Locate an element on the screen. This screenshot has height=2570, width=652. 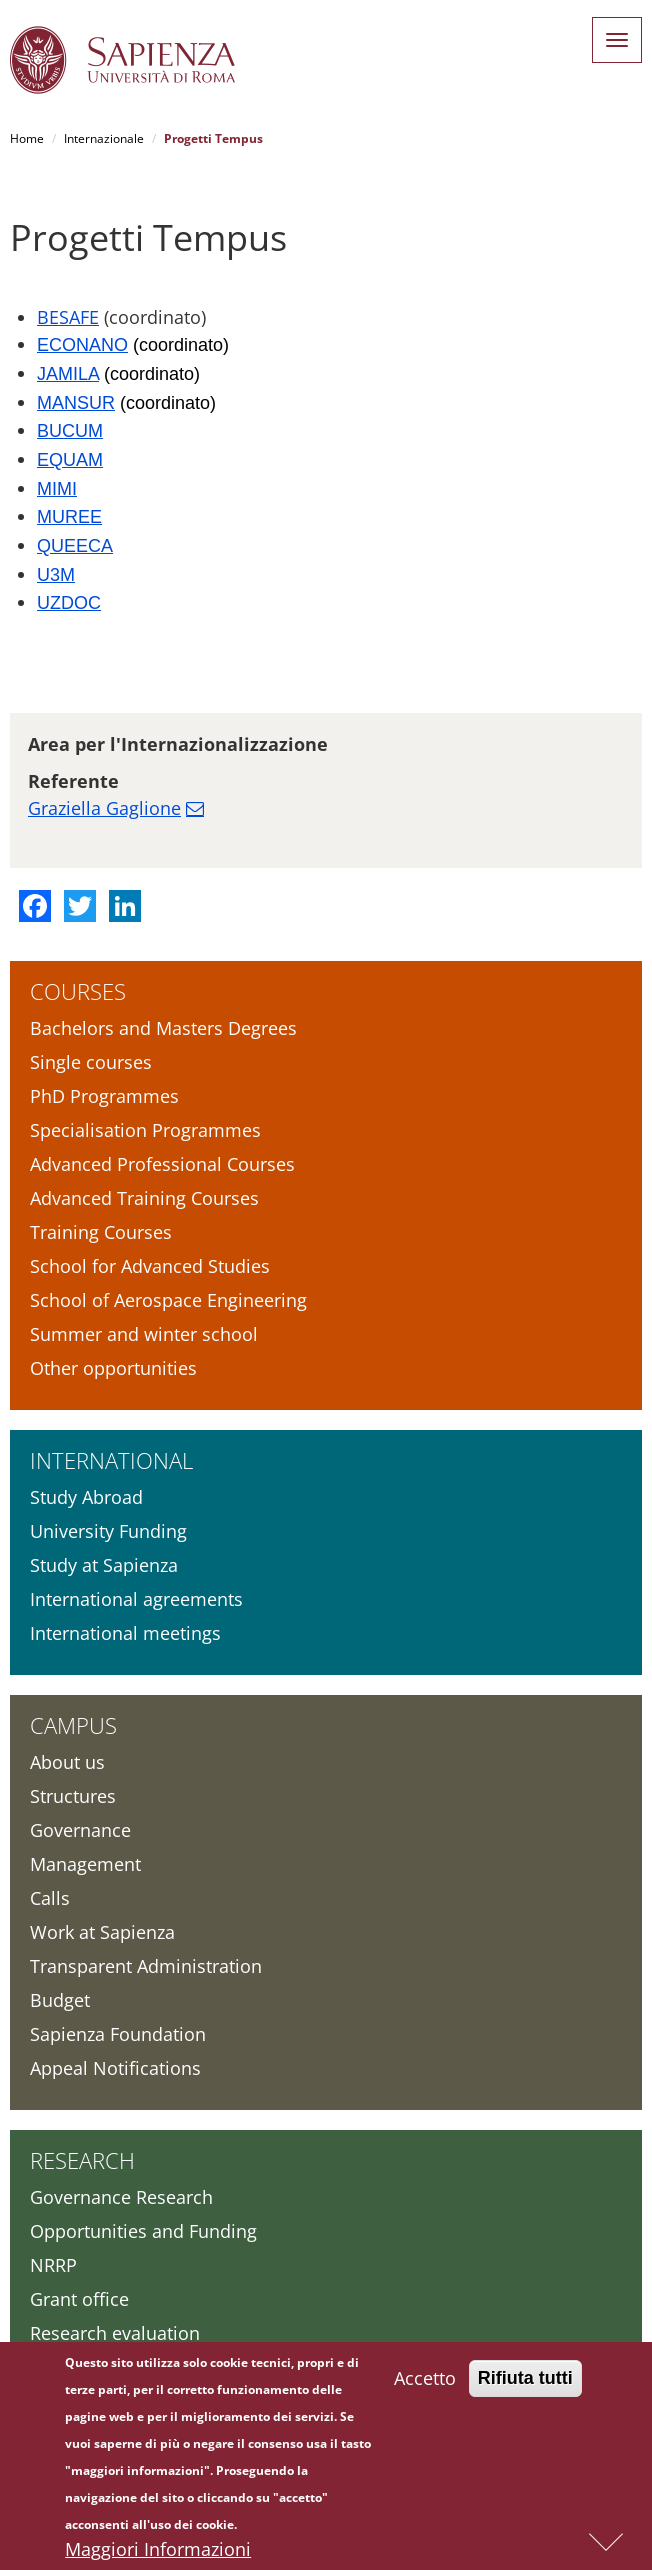
Management is located at coordinates (85, 1864).